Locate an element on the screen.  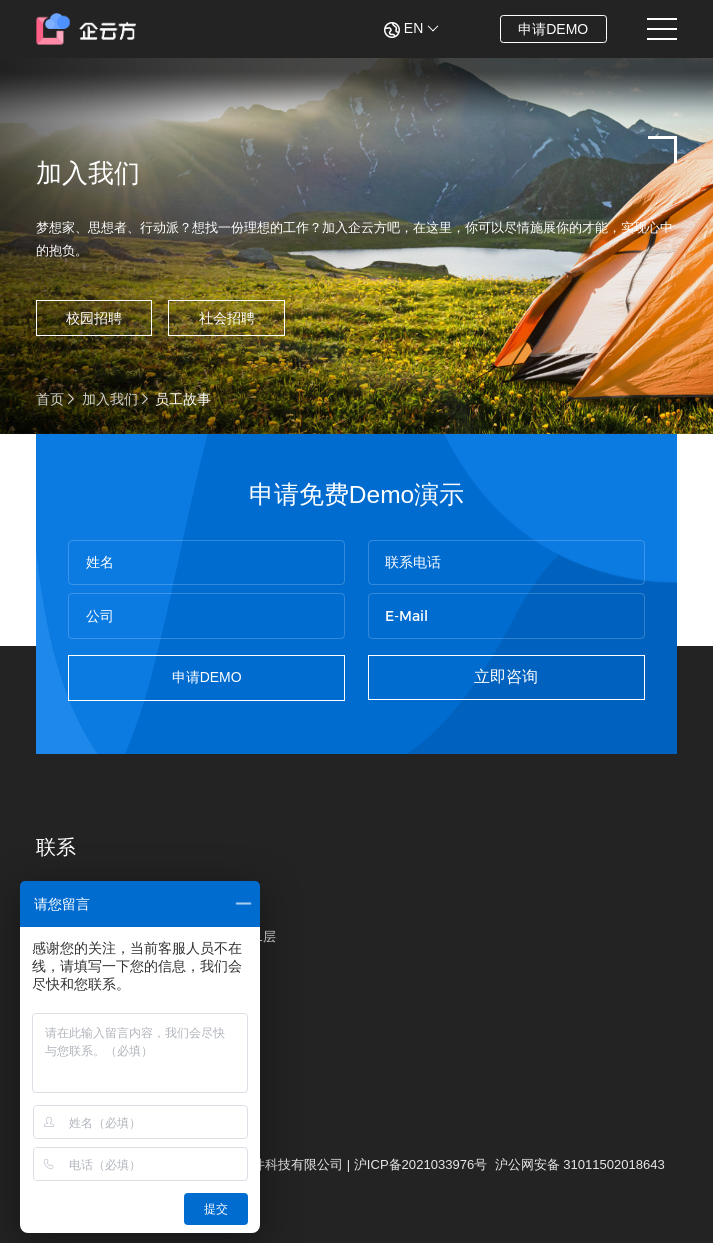
沪ICP备2021033976号 is located at coordinates (420, 1164).